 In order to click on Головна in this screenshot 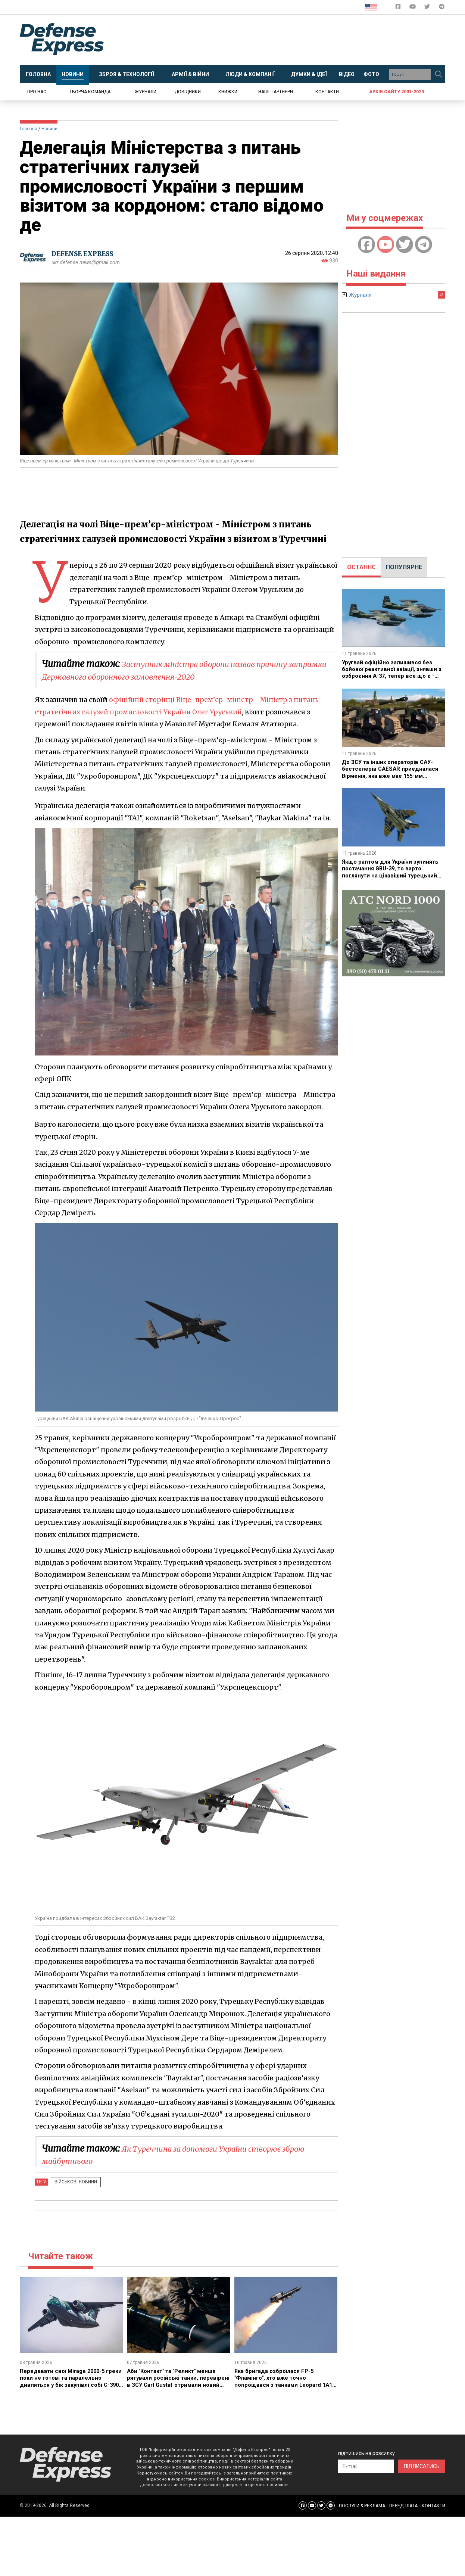, I will do `click(28, 128)`.